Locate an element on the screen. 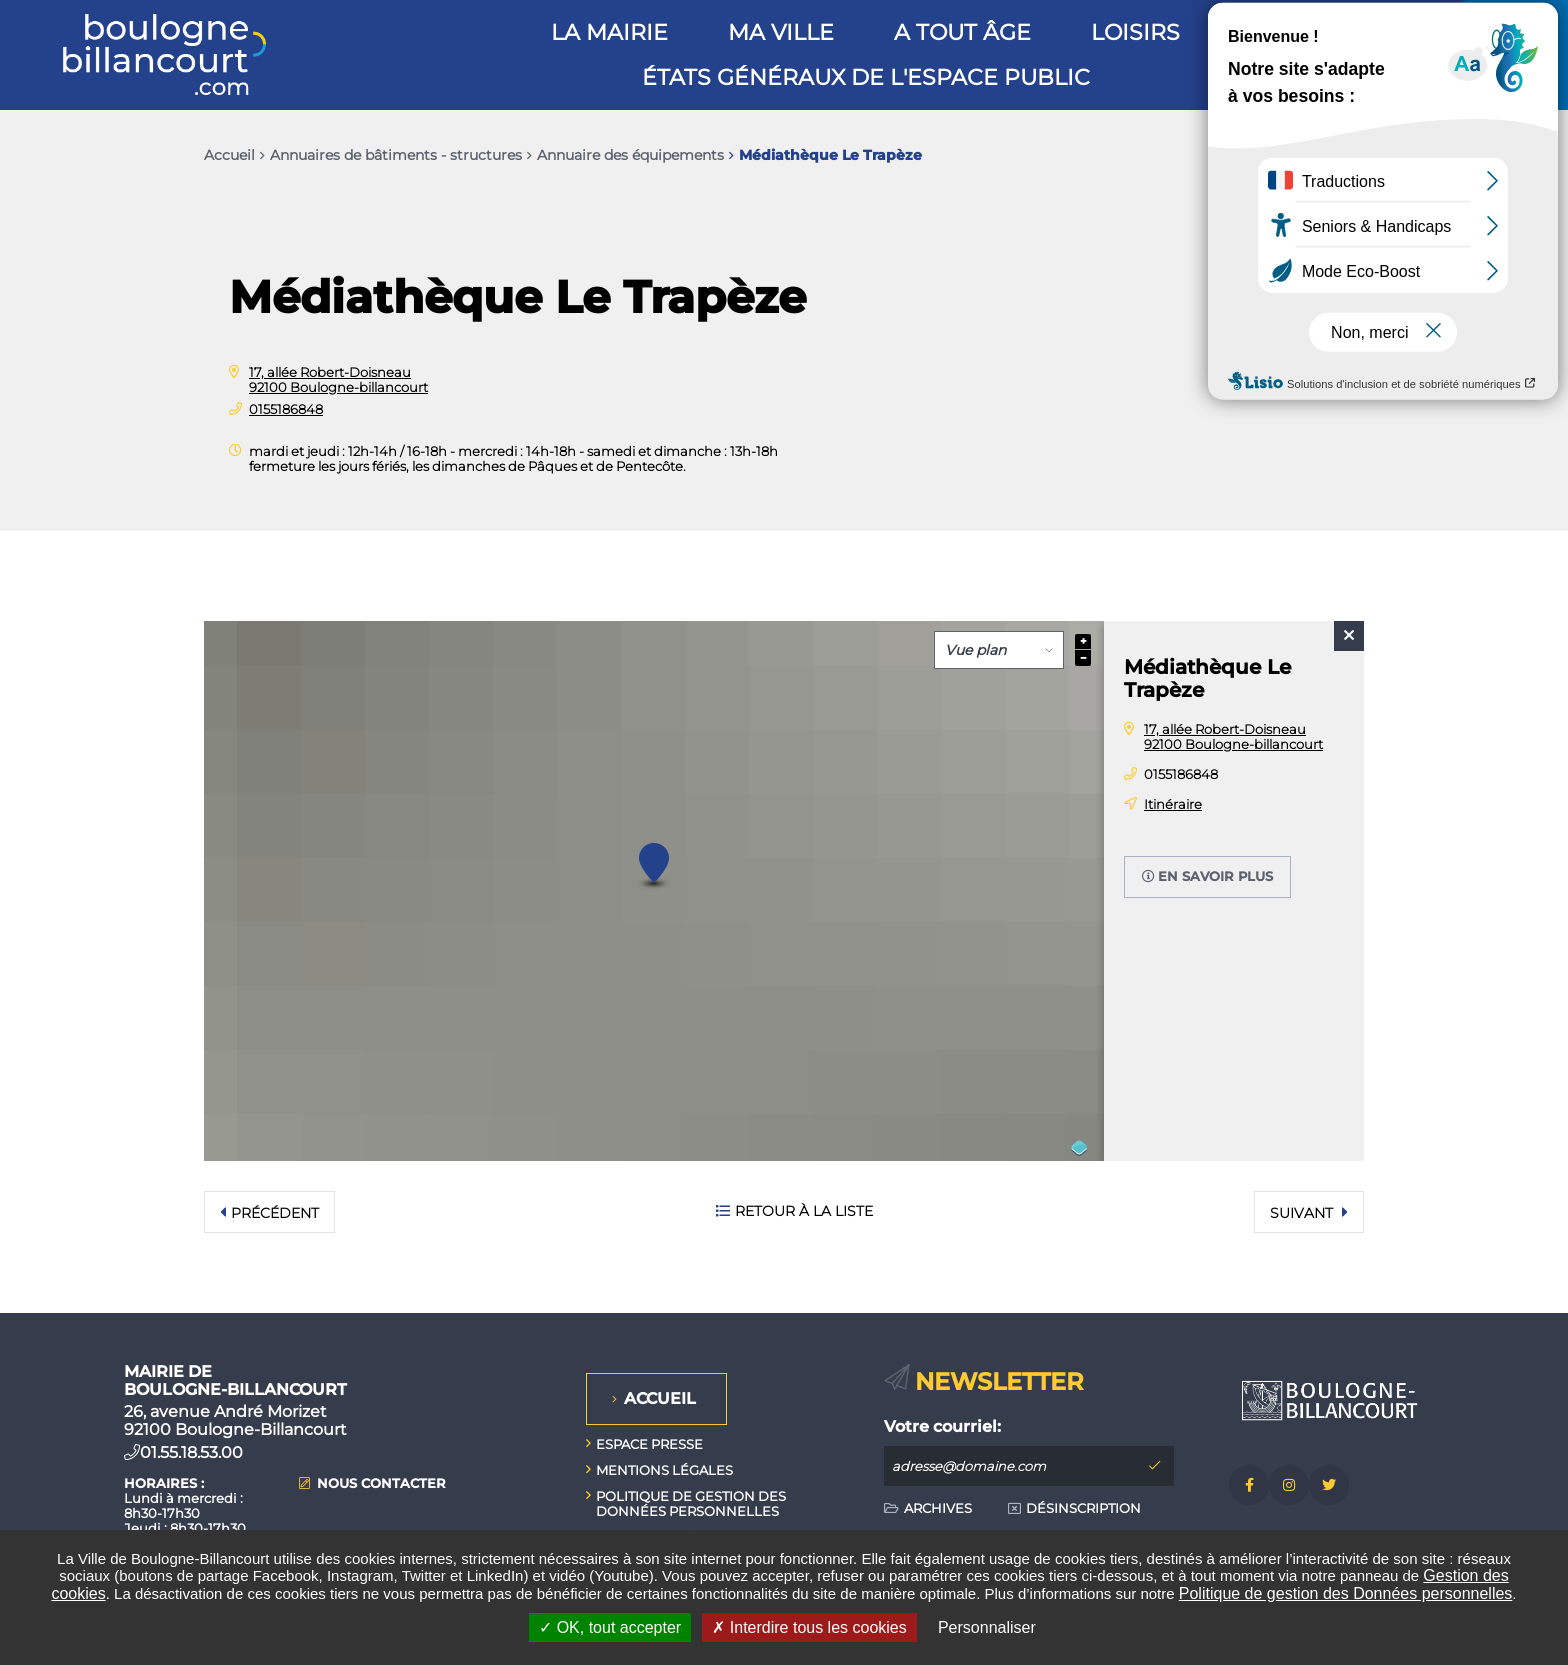 This screenshot has height=1665, width=1568. Imprimer/Exporter cette page is located at coordinates (1223, 155).